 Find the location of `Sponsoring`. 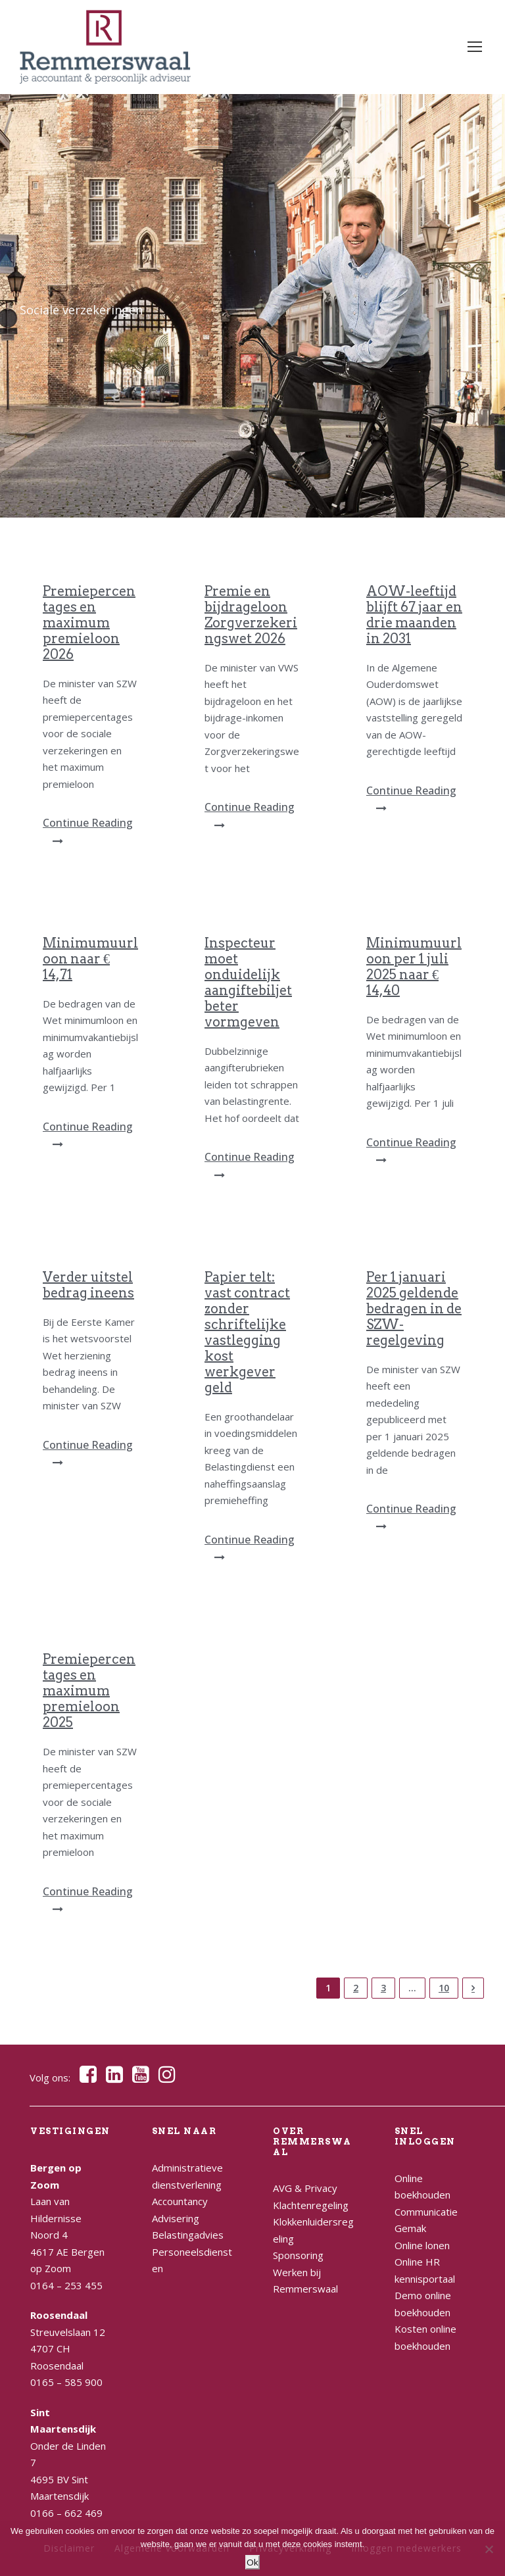

Sponsoring is located at coordinates (298, 2255).